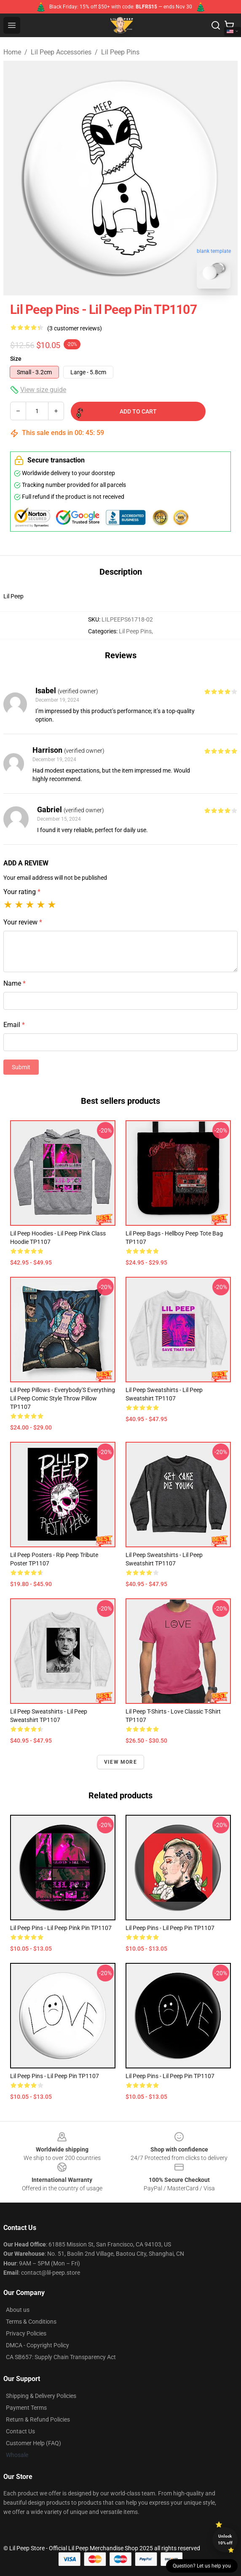 The image size is (241, 2576). Describe the element at coordinates (62, 1398) in the screenshot. I see `Lil Peep Pillows - Everybody'S Everything Lil Peep Comic Style Throw Pillow TP1107` at that location.